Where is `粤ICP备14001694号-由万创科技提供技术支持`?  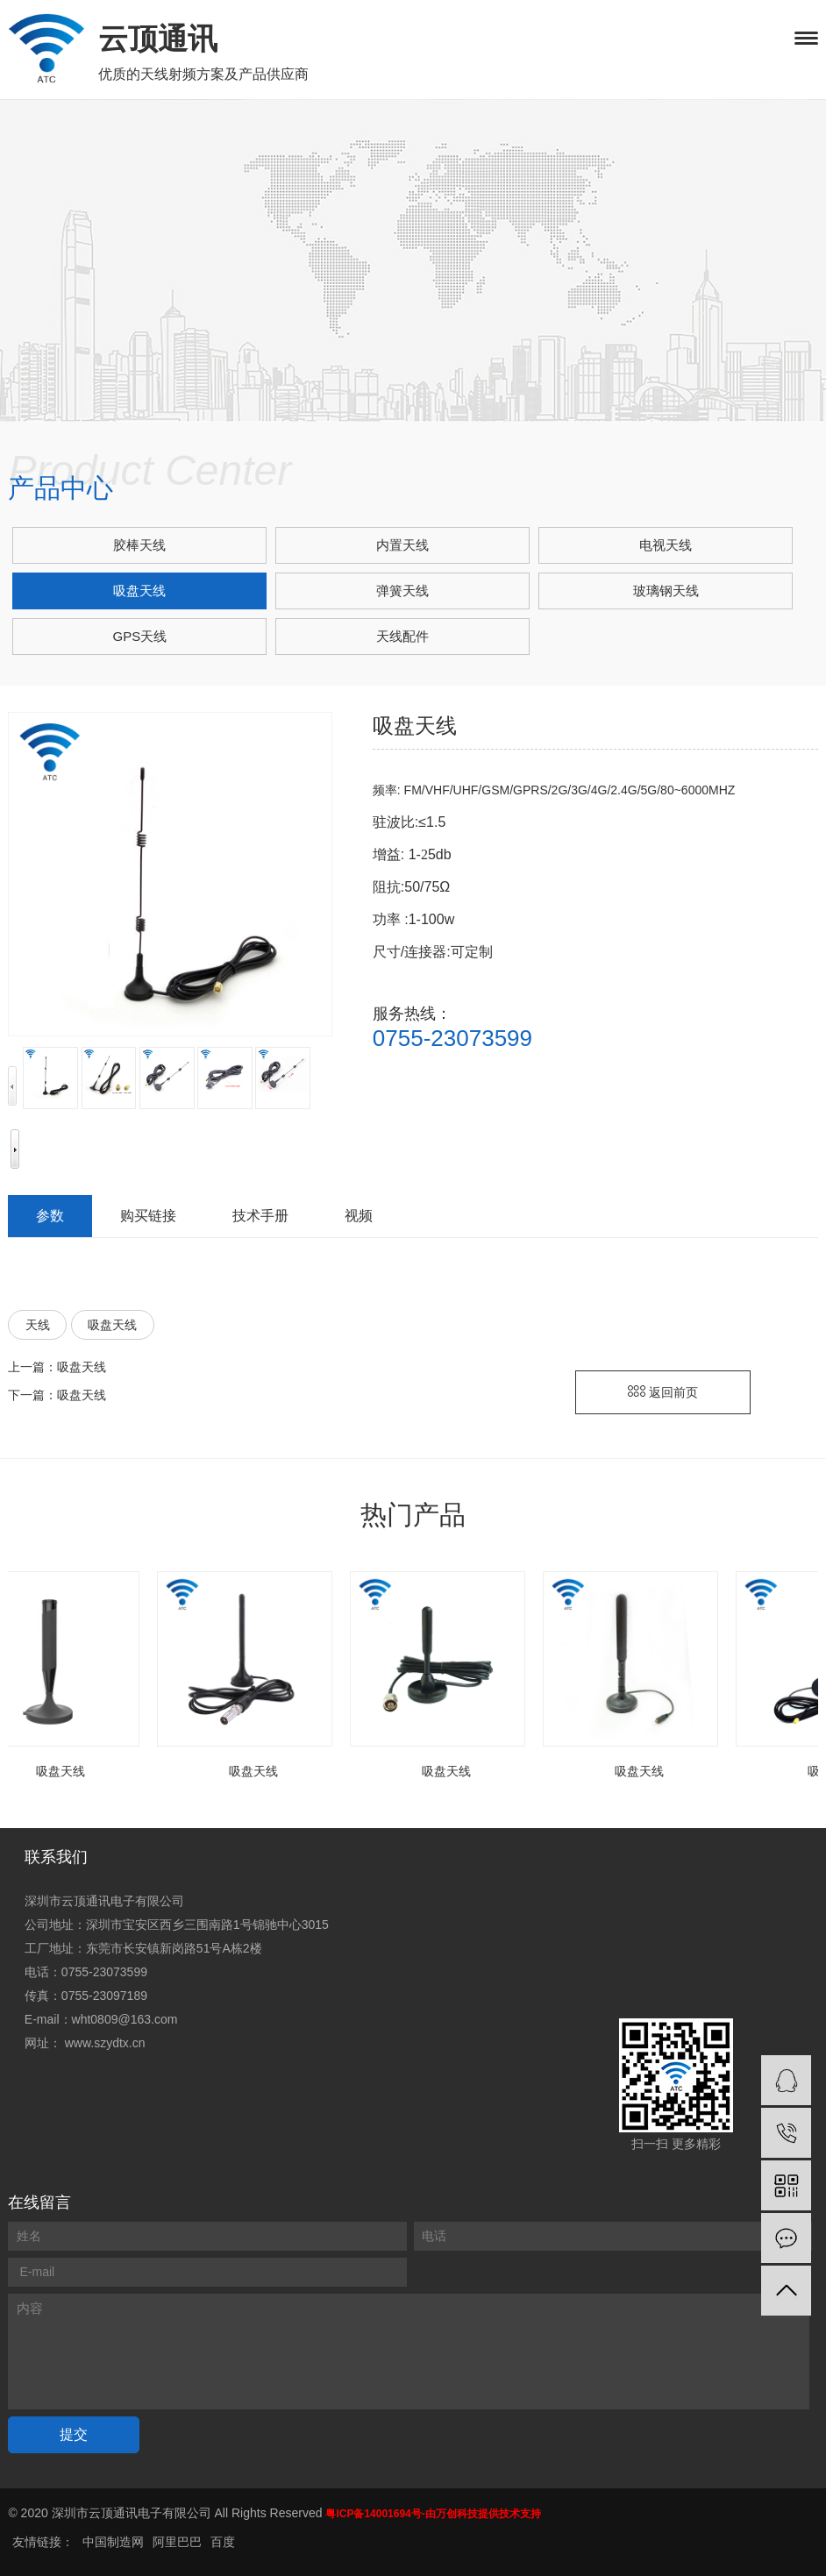
粤ICP备14001694号-由万创科技提供技术支持 is located at coordinates (432, 2514).